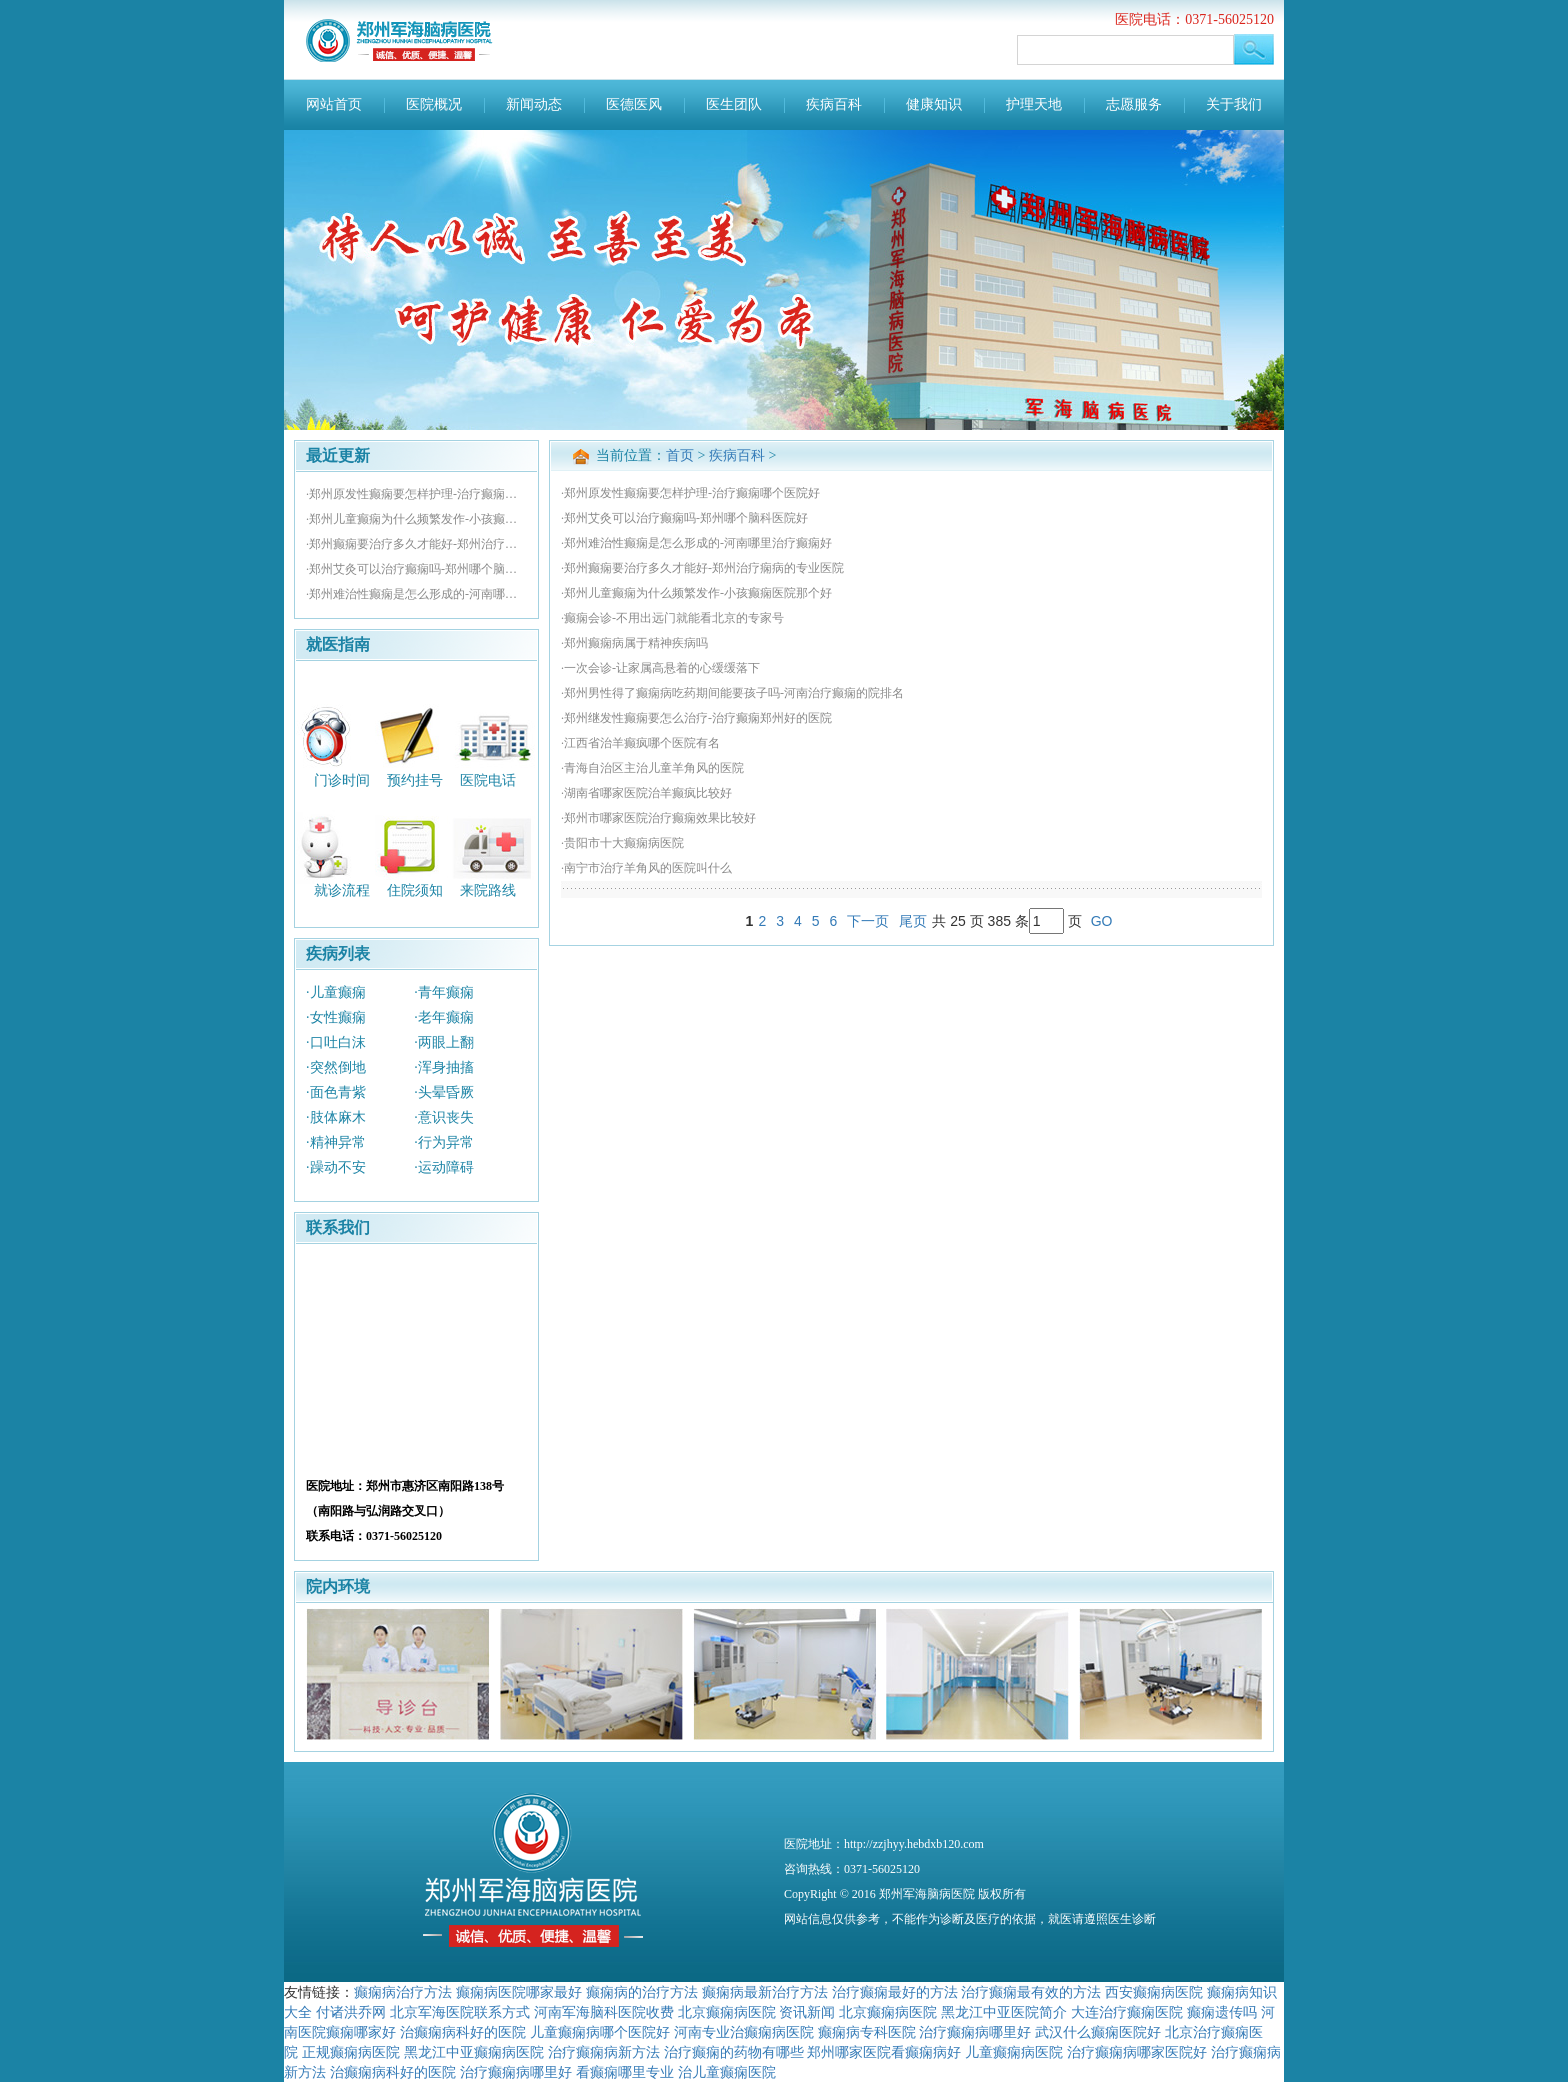 Image resolution: width=1568 pixels, height=2082 pixels. I want to click on 治疗癫痫病哪里好, so click(975, 2032).